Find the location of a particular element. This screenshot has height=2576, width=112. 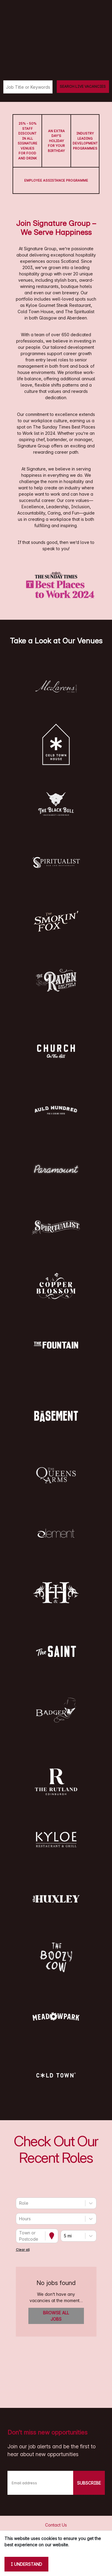

[Email address] is located at coordinates (40, 2483).